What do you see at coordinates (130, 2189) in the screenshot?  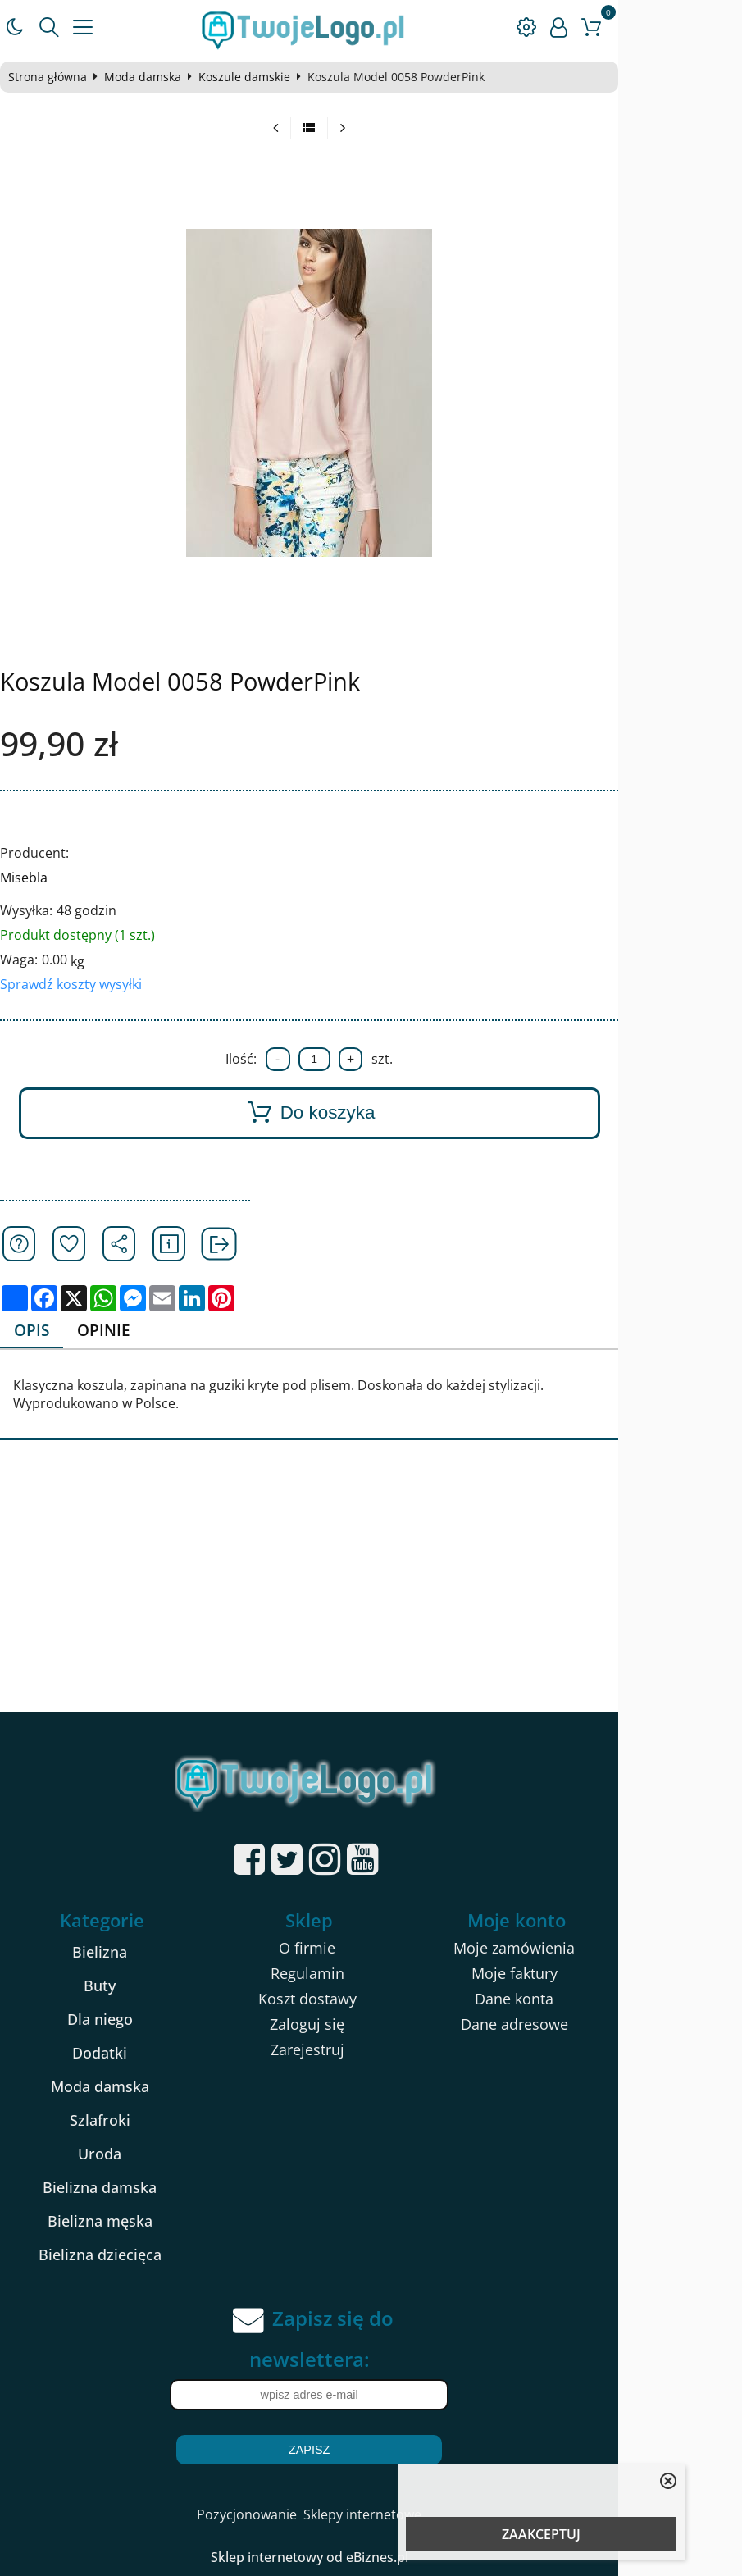 I see `Bielizna damska` at bounding box center [130, 2189].